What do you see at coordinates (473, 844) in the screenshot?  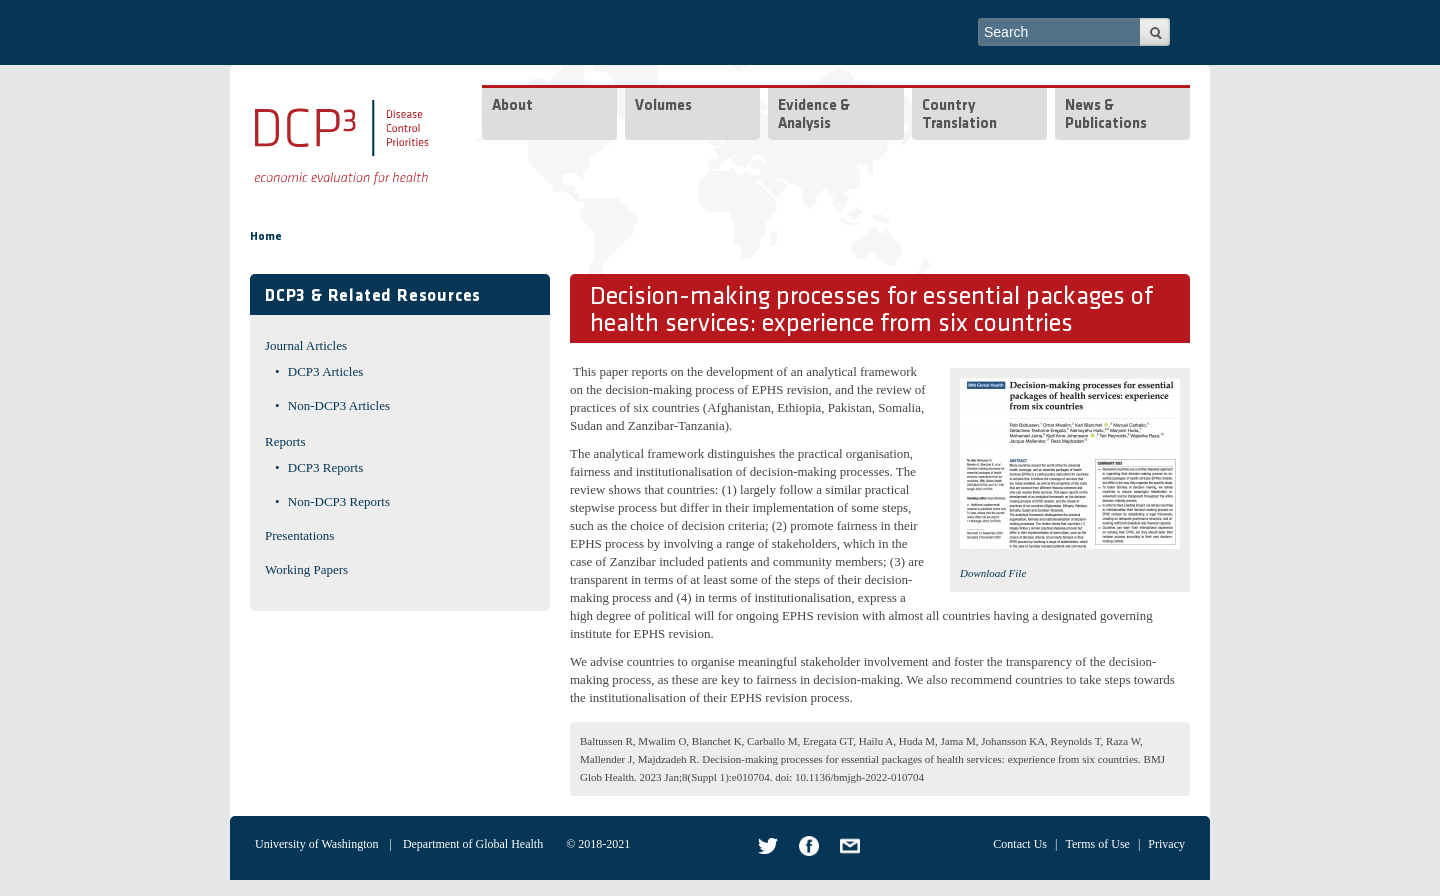 I see `Department of Global Health` at bounding box center [473, 844].